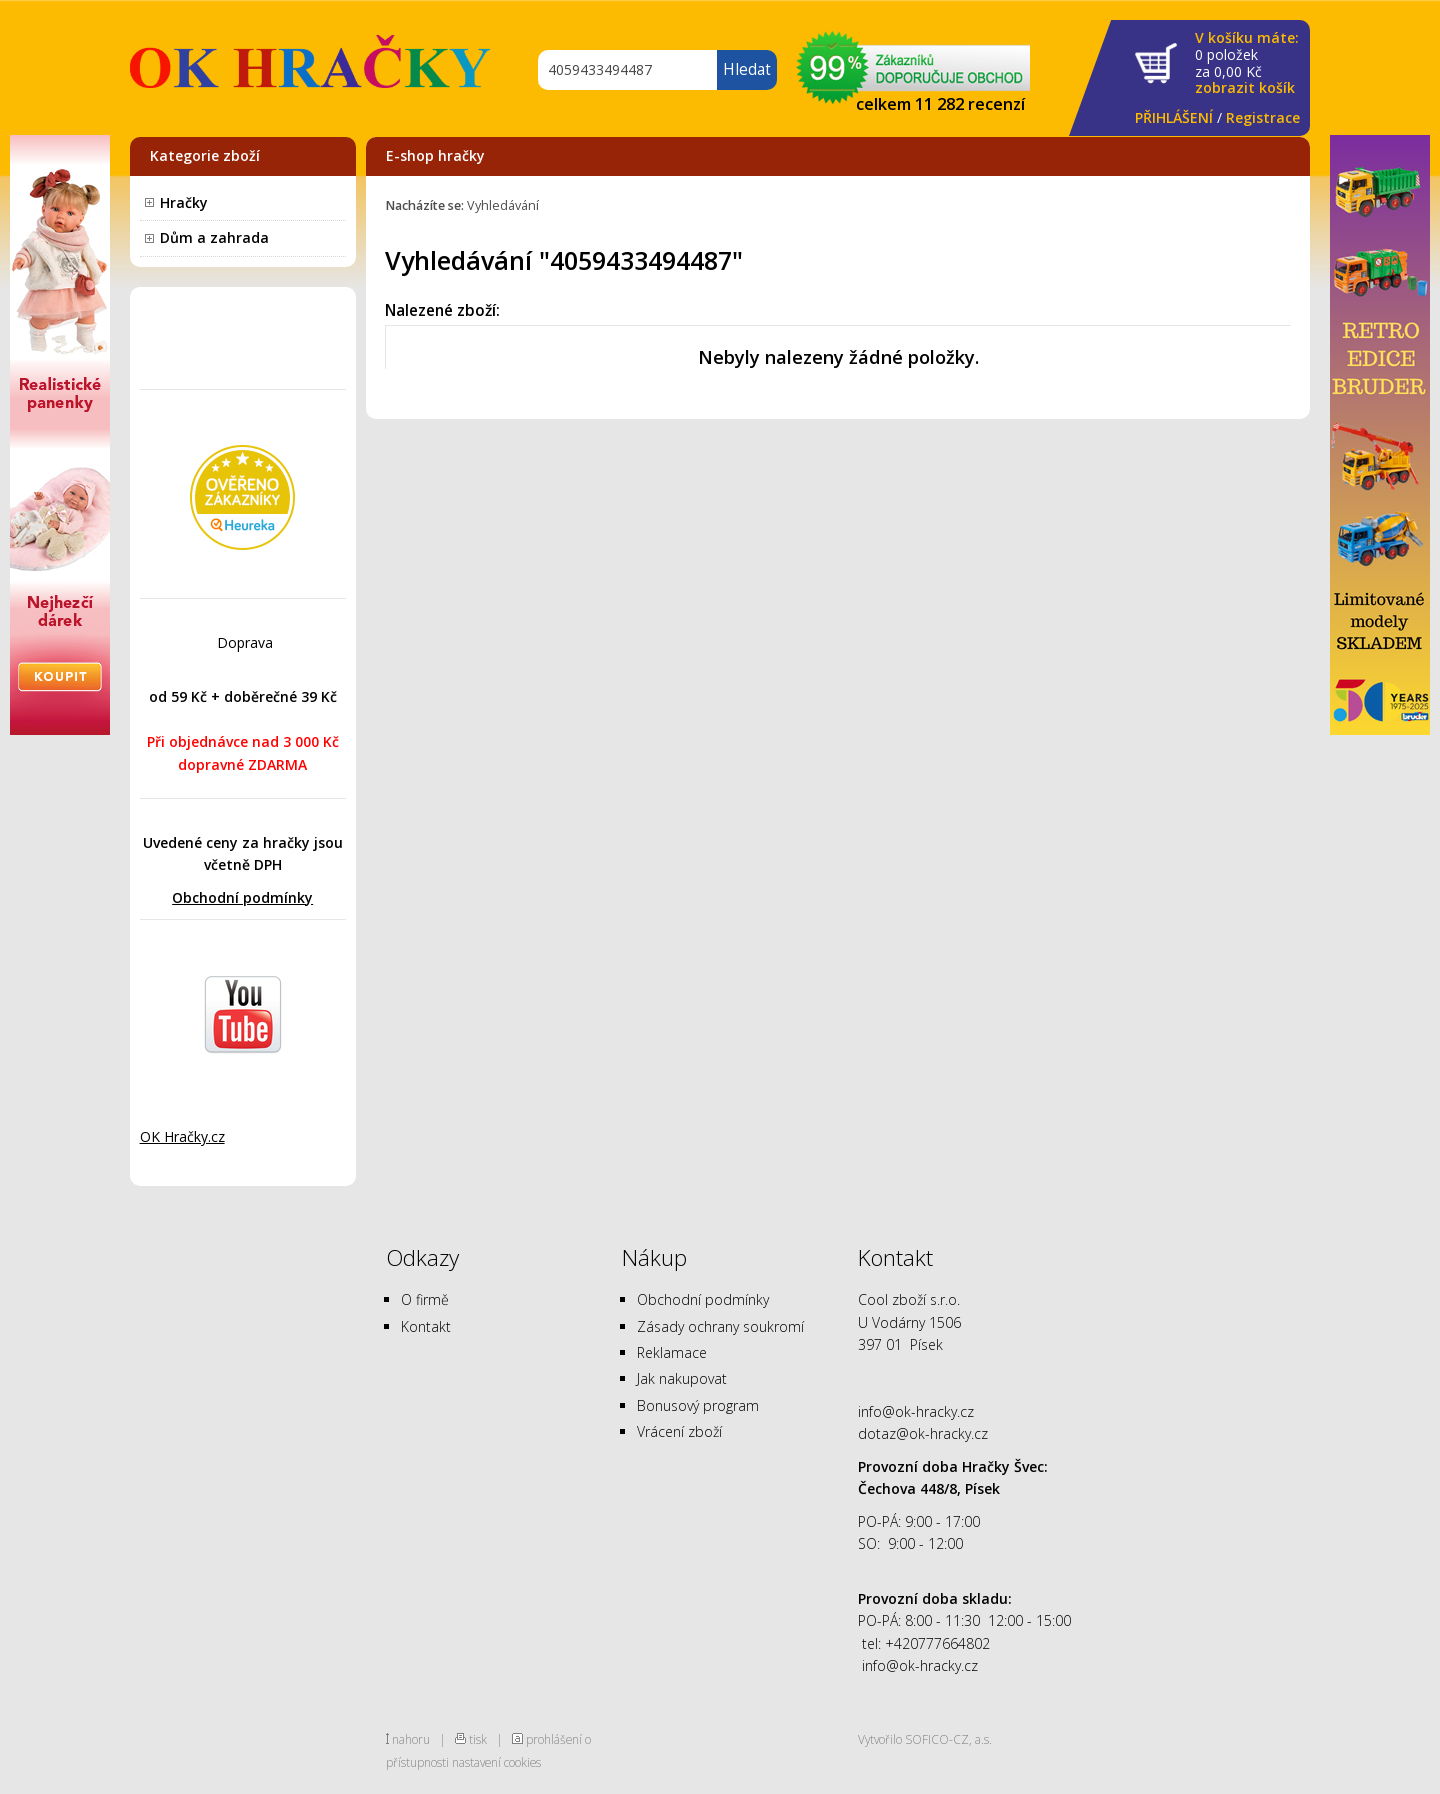 This screenshot has width=1440, height=1794. I want to click on nastavení cookies, so click(496, 1762).